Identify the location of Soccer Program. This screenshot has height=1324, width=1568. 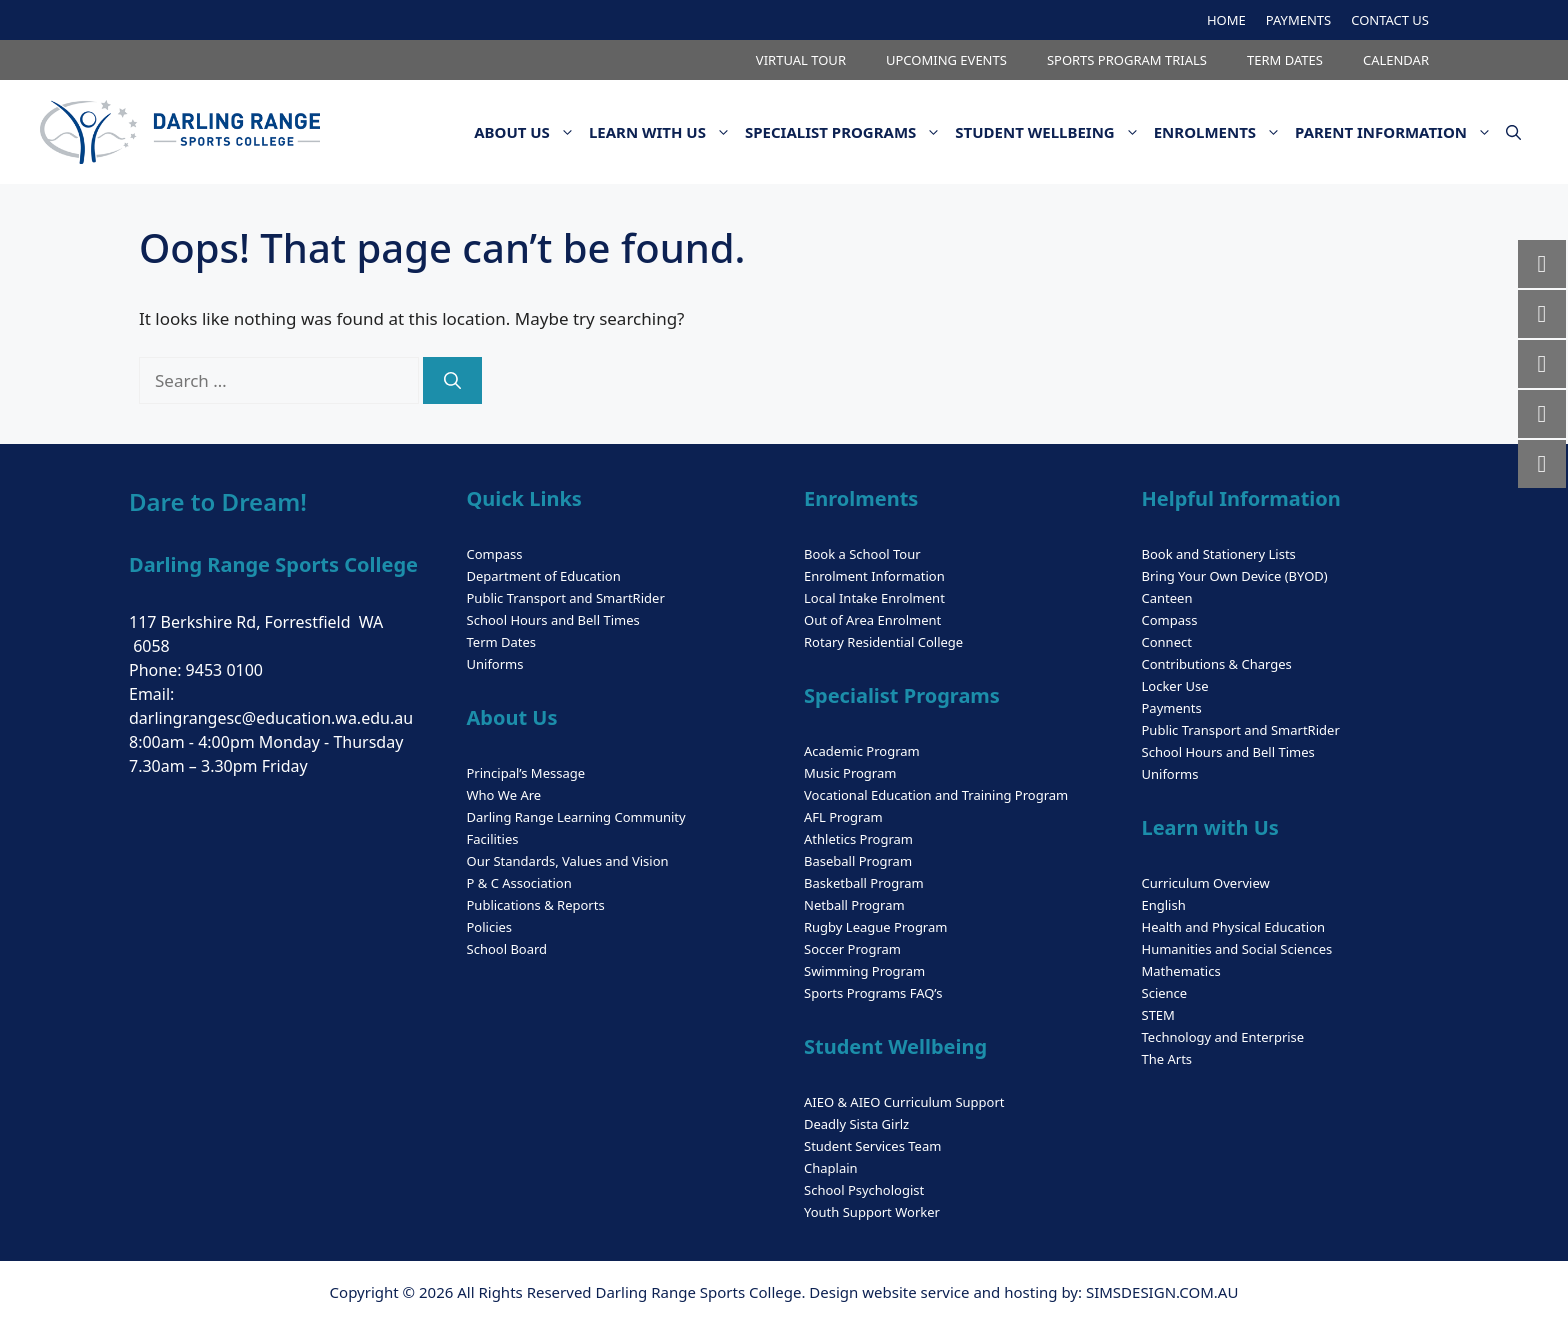
(852, 949).